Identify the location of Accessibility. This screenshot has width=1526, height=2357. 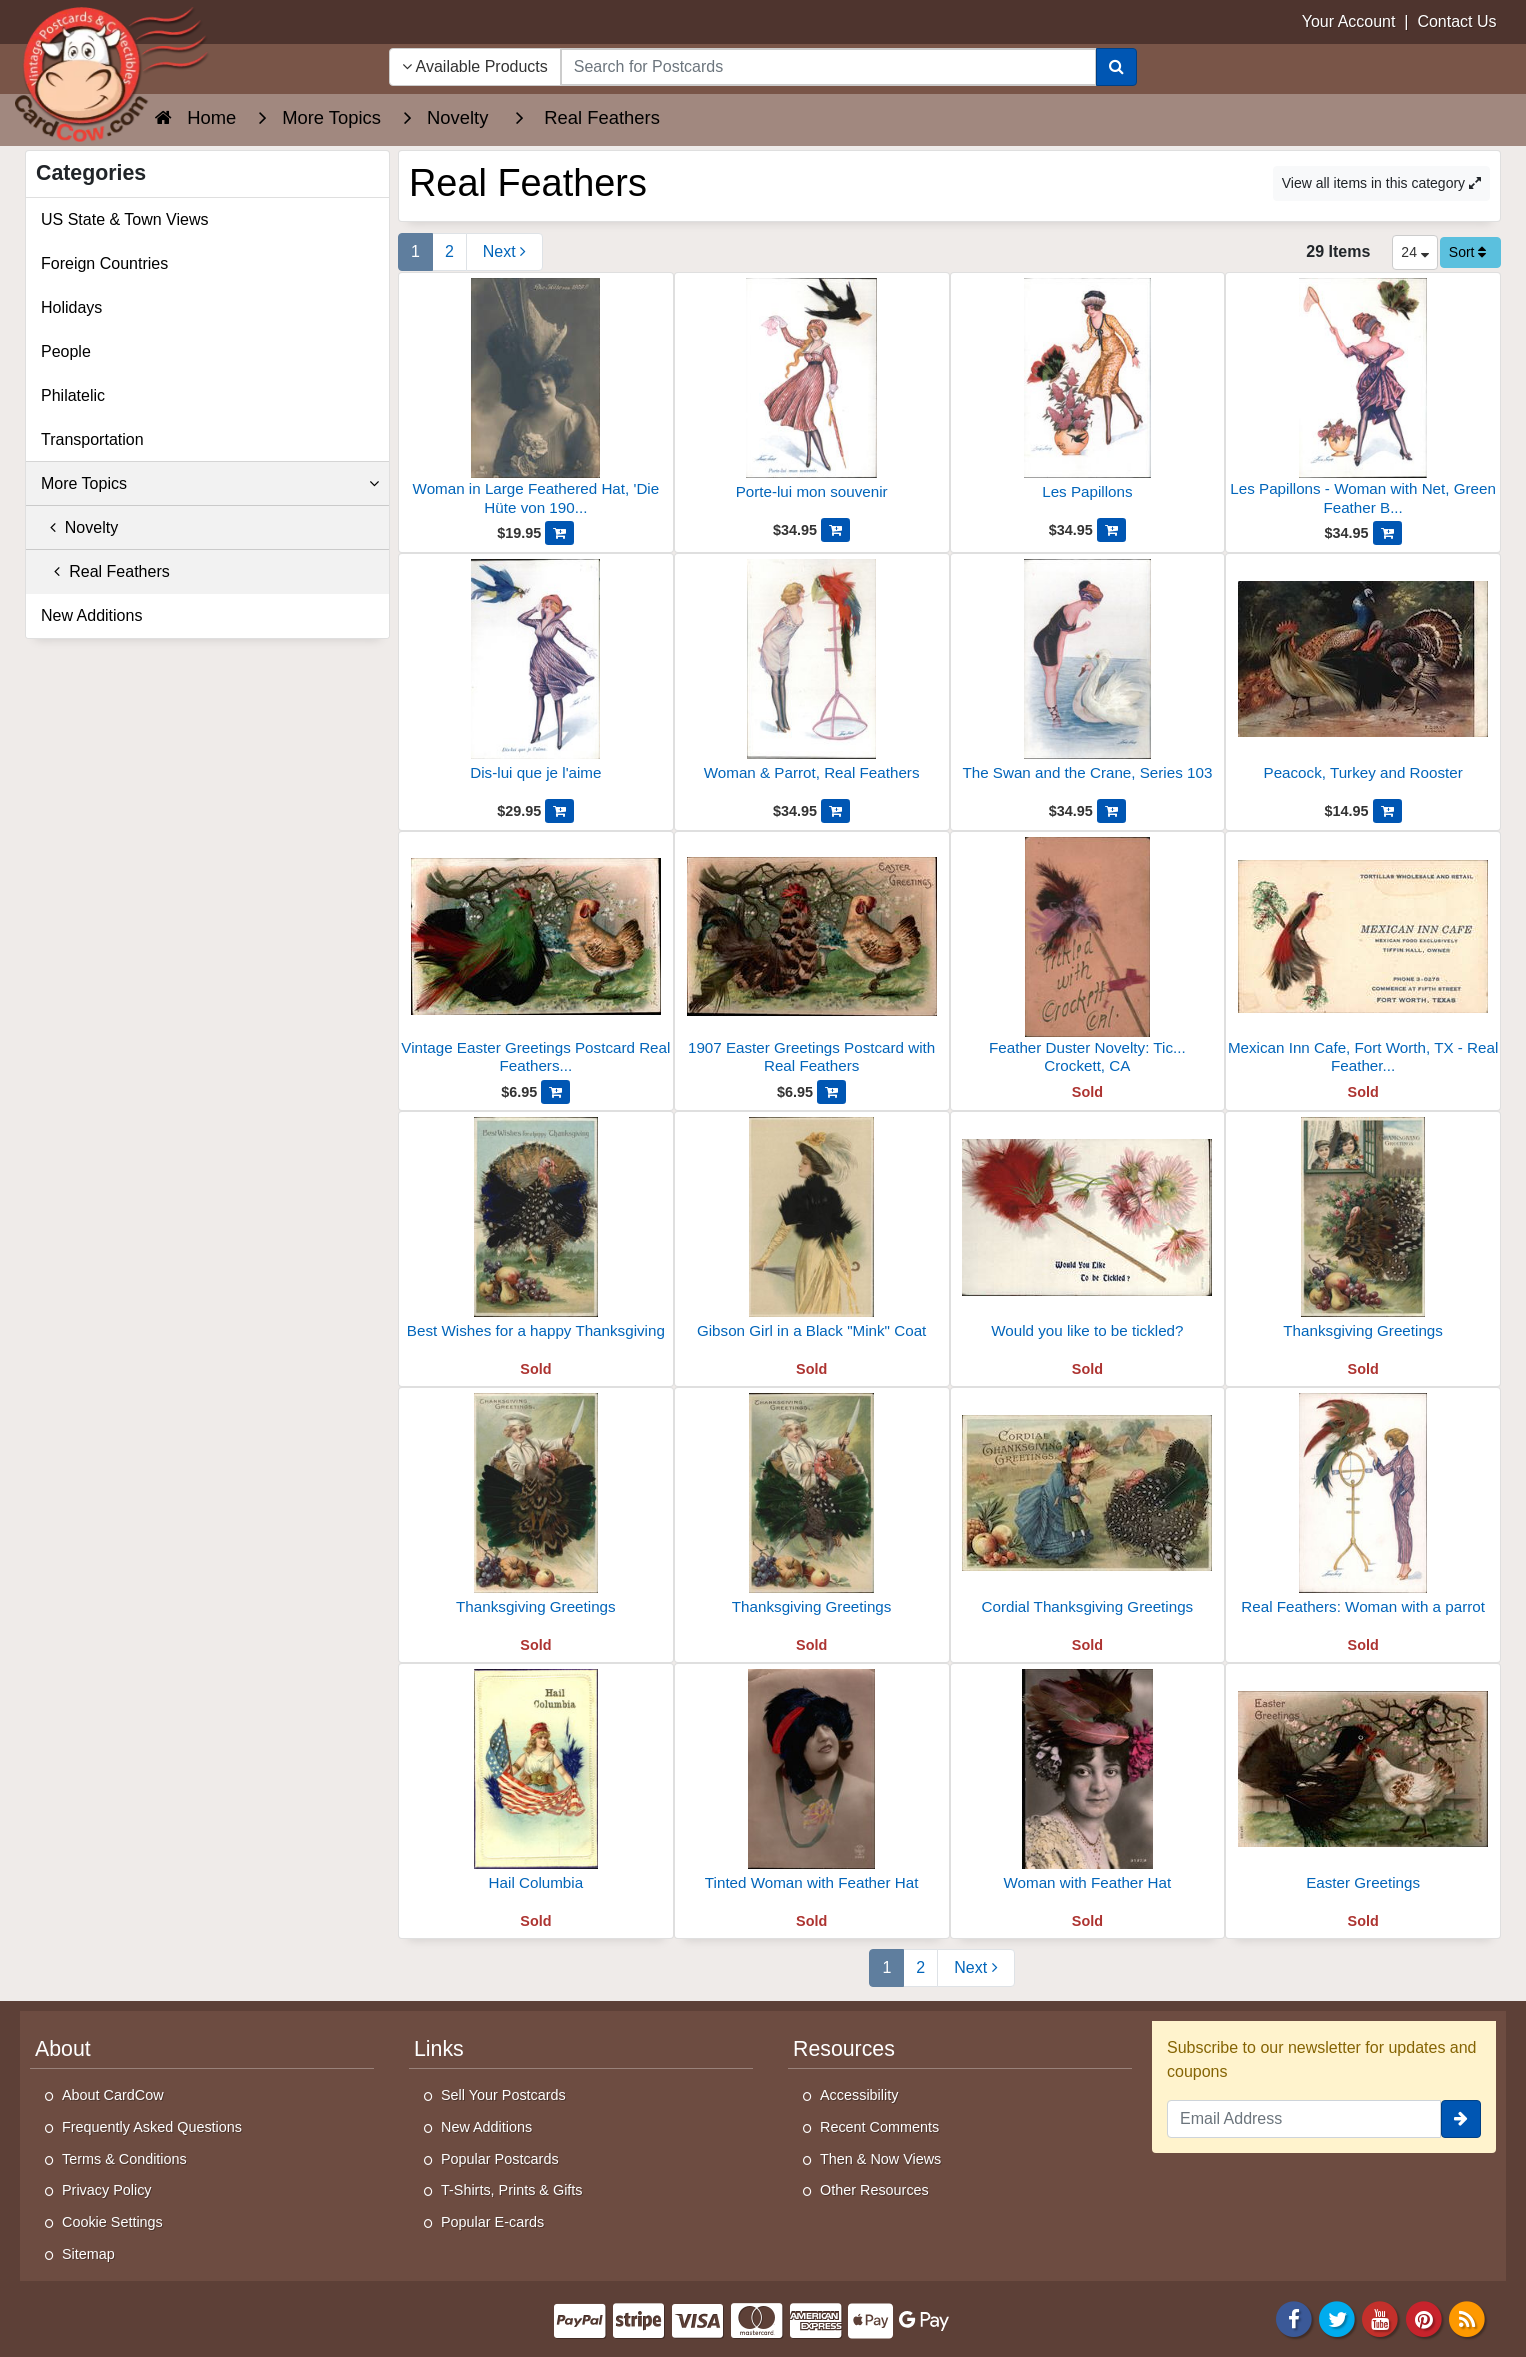
(859, 2095).